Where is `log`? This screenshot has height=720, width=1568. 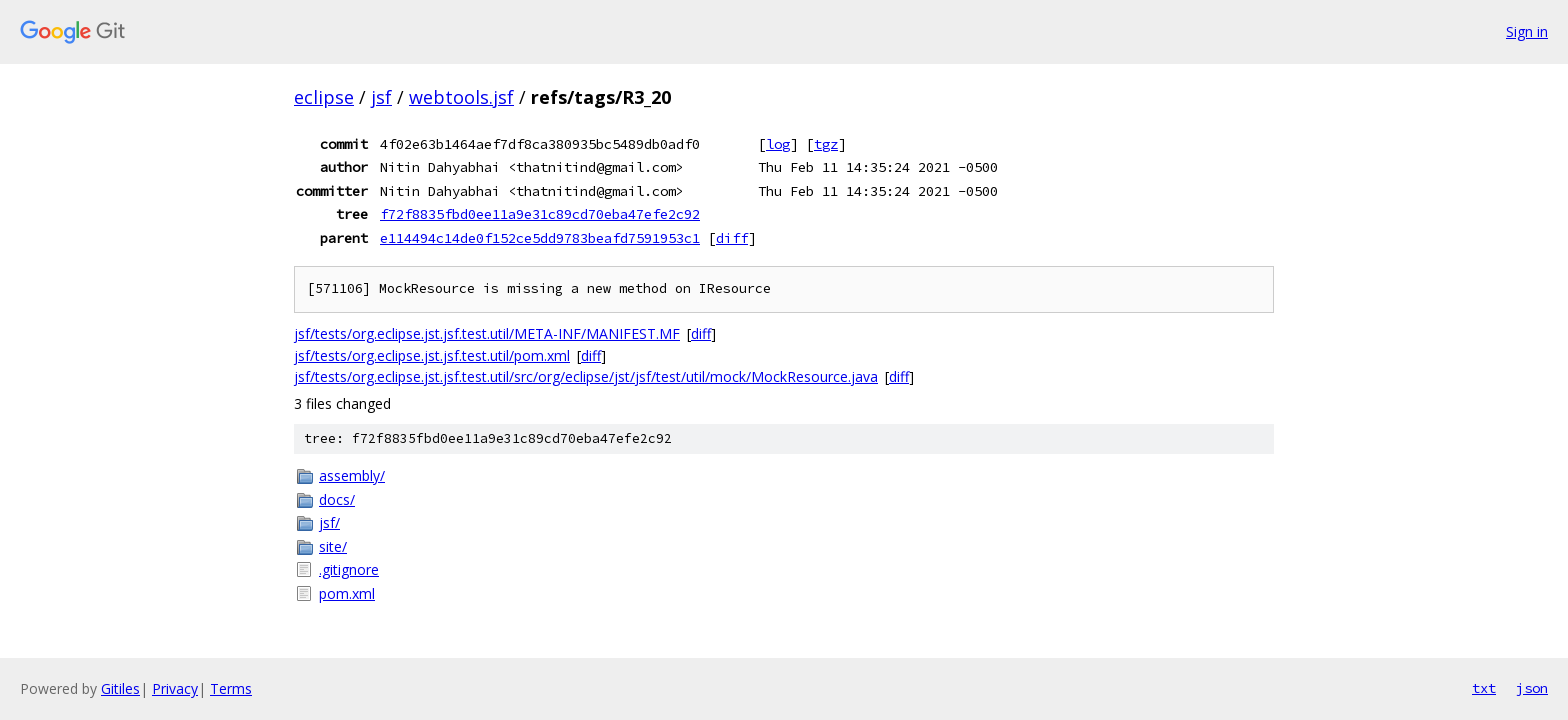 log is located at coordinates (778, 144).